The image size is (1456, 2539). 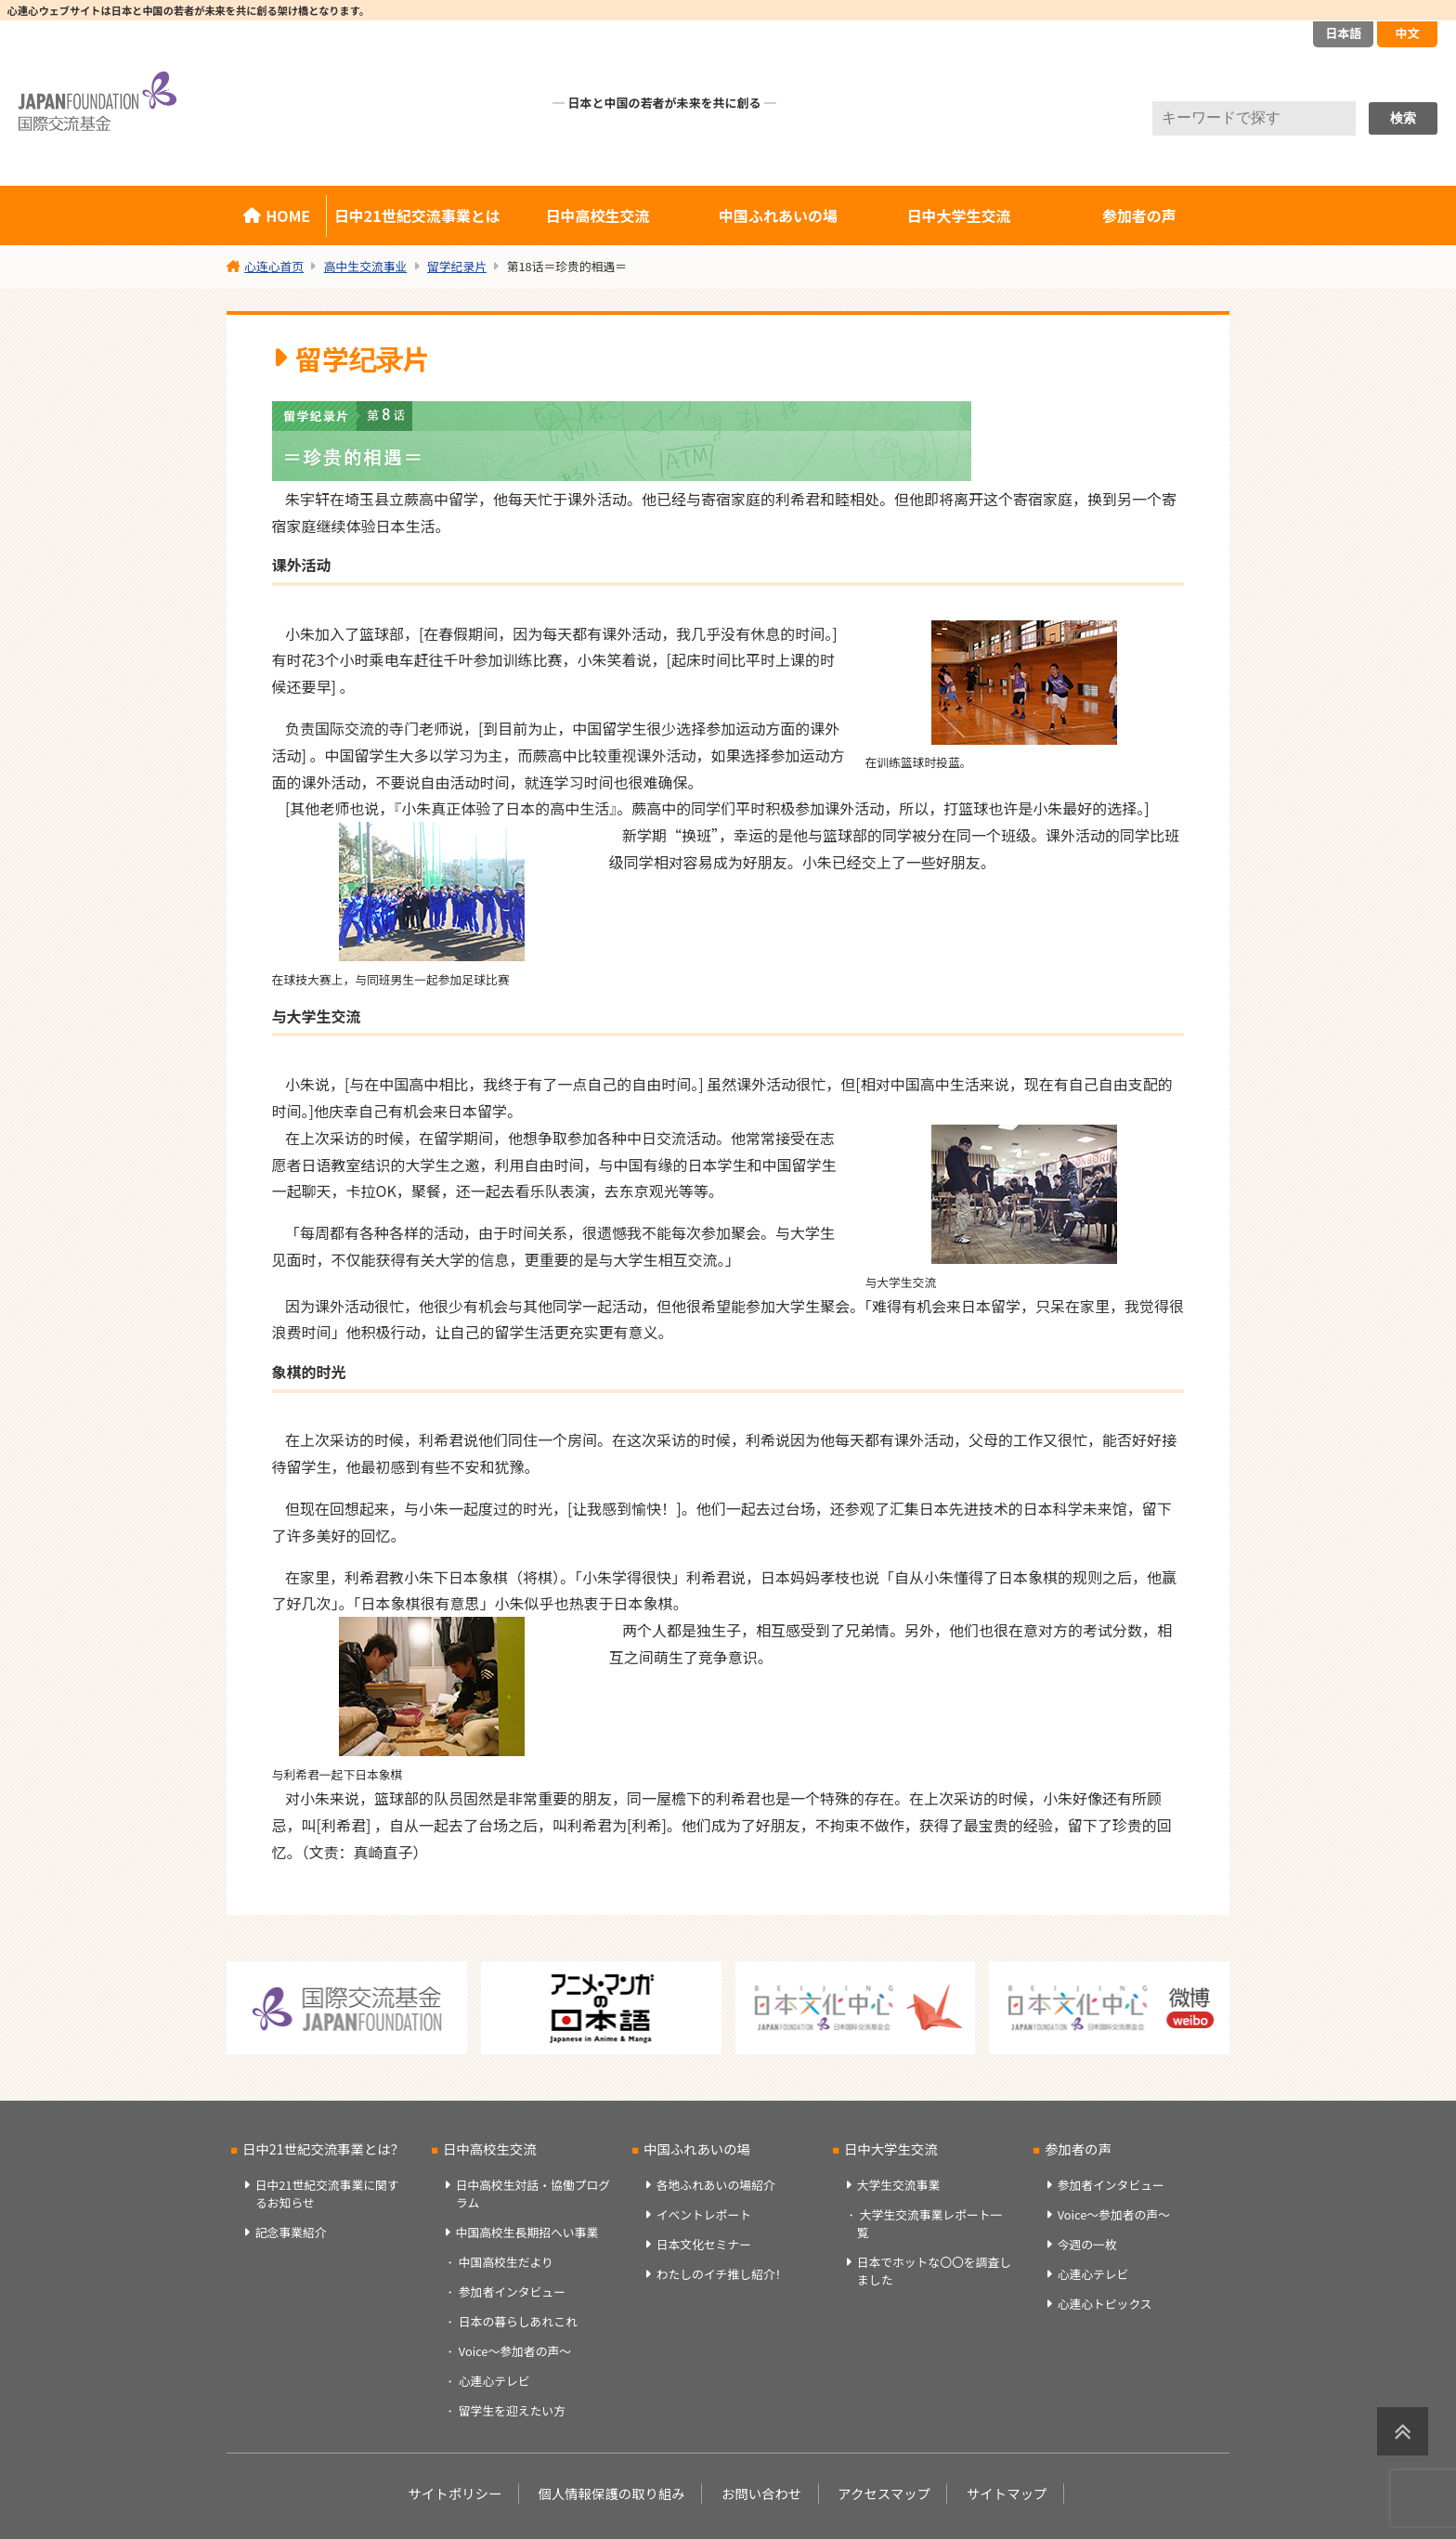 What do you see at coordinates (611, 2493) in the screenshot?
I see `個人情報保護の取り組み` at bounding box center [611, 2493].